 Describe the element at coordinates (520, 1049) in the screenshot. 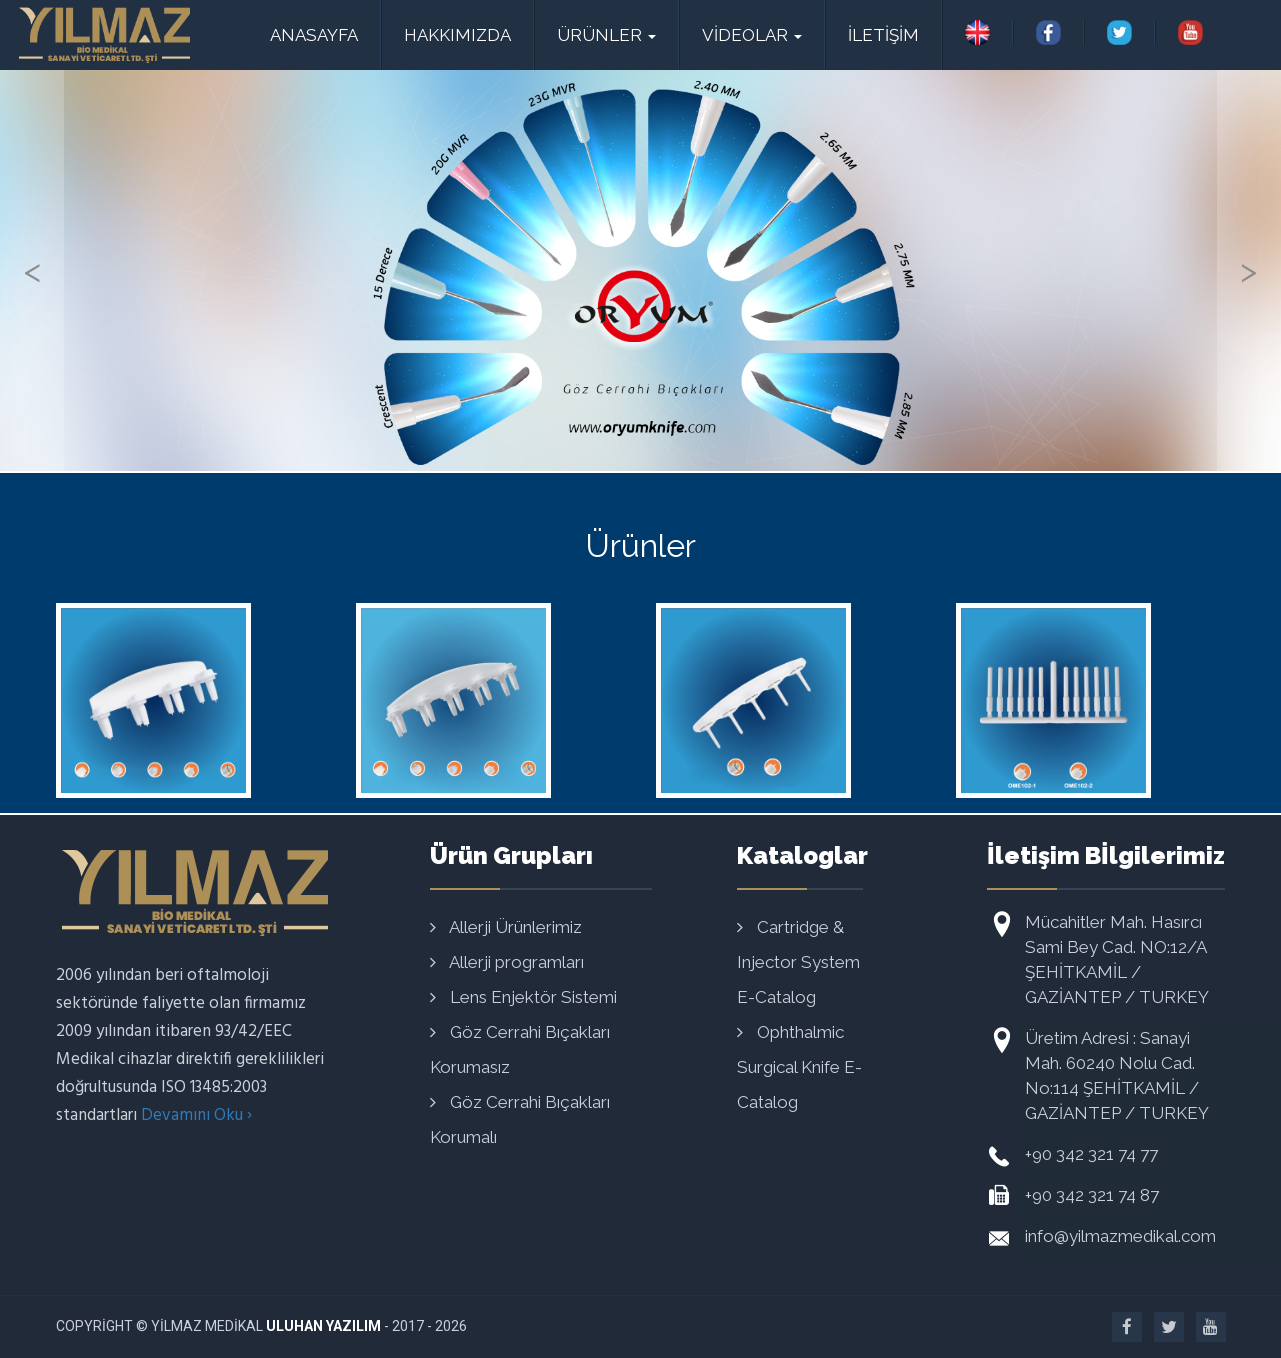

I see `Göz Cerrahi Bıçakları Korumasız` at that location.